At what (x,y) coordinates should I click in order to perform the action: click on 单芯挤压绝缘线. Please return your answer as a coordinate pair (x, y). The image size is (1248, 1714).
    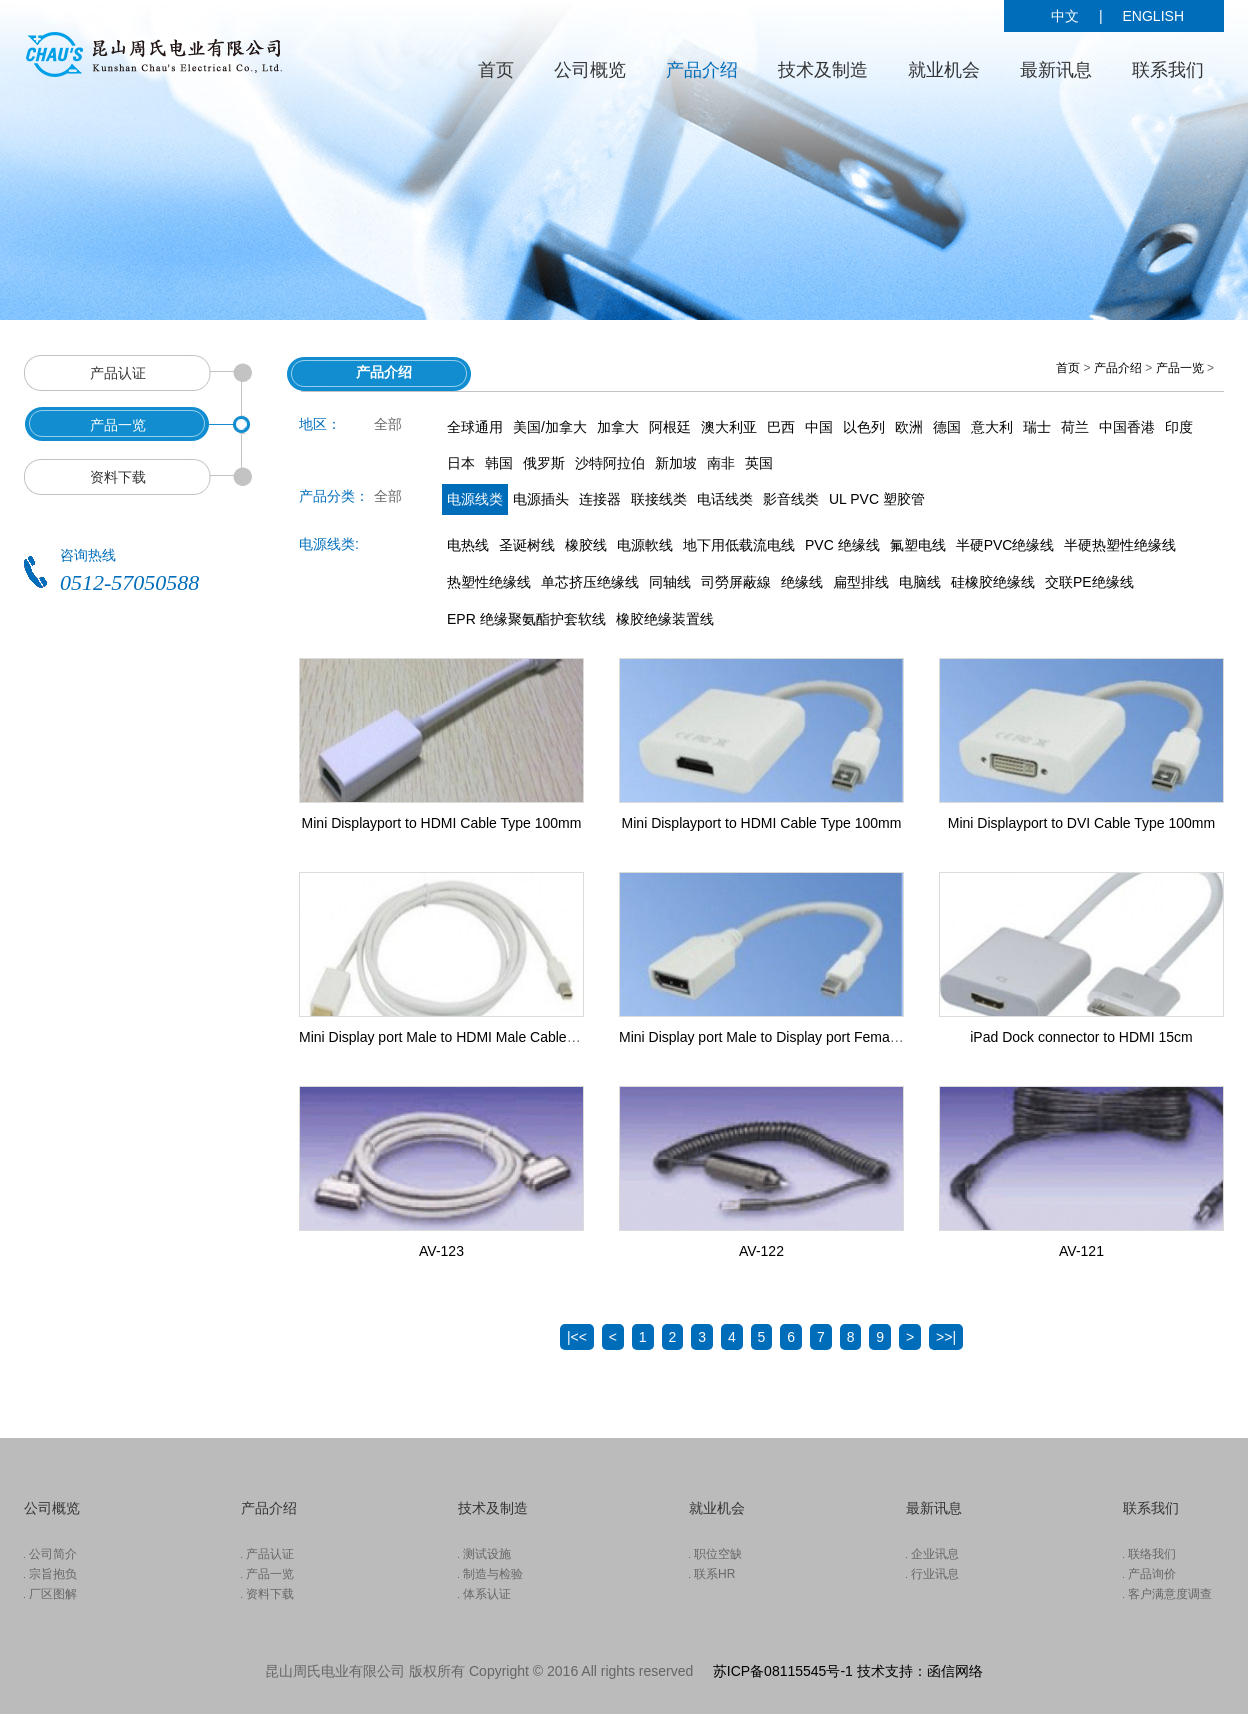
    Looking at the image, I should click on (590, 582).